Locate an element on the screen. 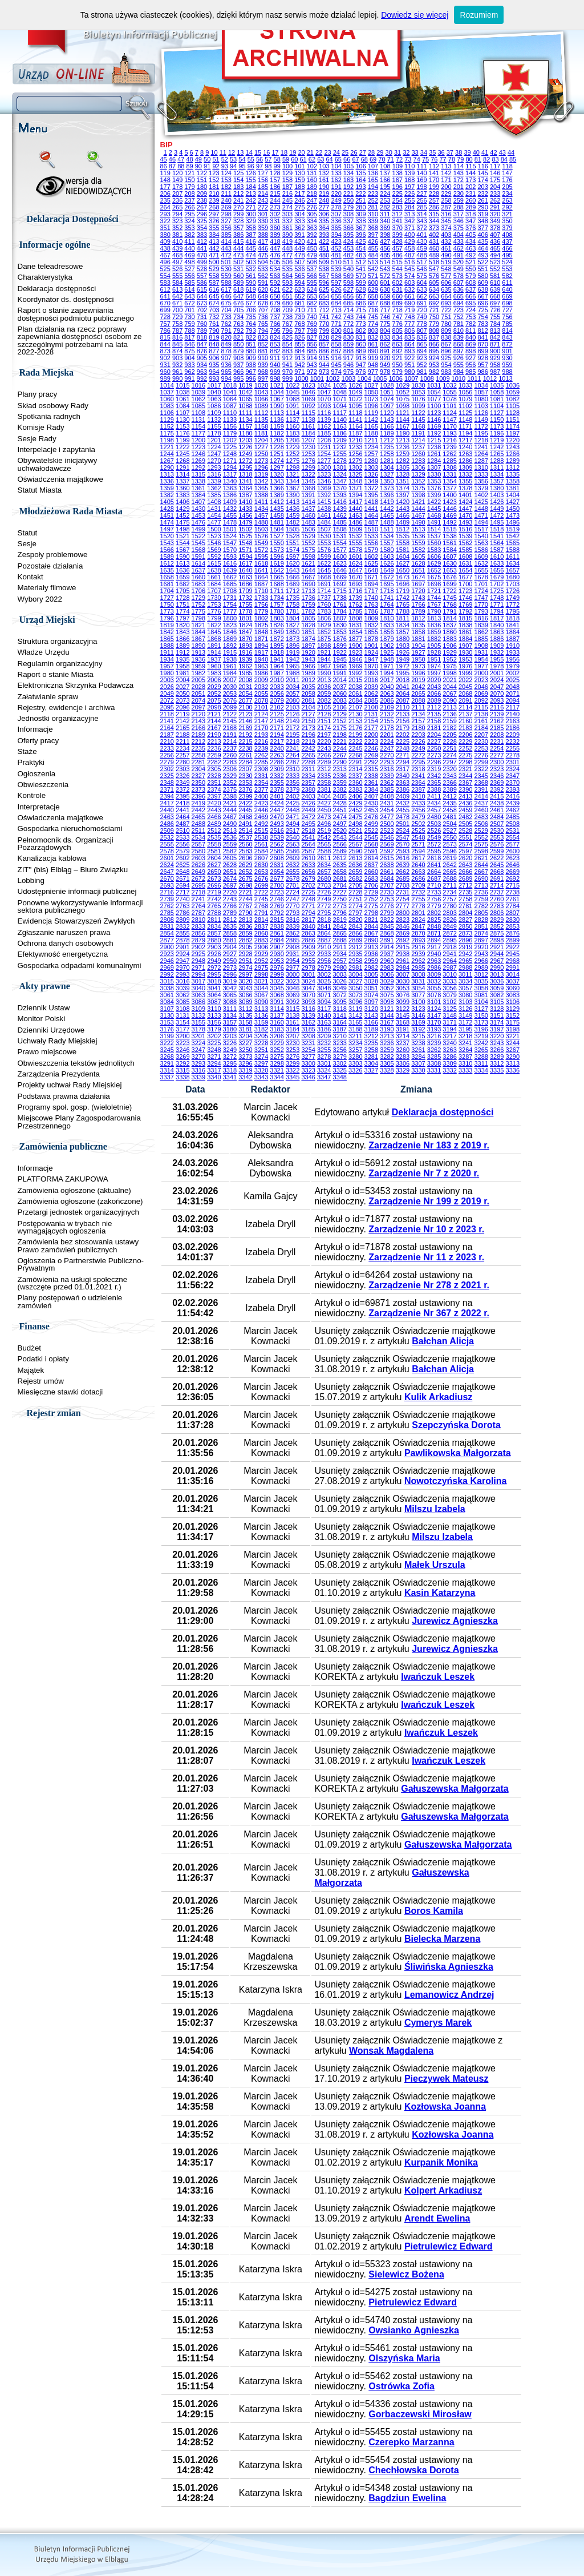 The image size is (584, 2576). 20 is located at coordinates (301, 152).